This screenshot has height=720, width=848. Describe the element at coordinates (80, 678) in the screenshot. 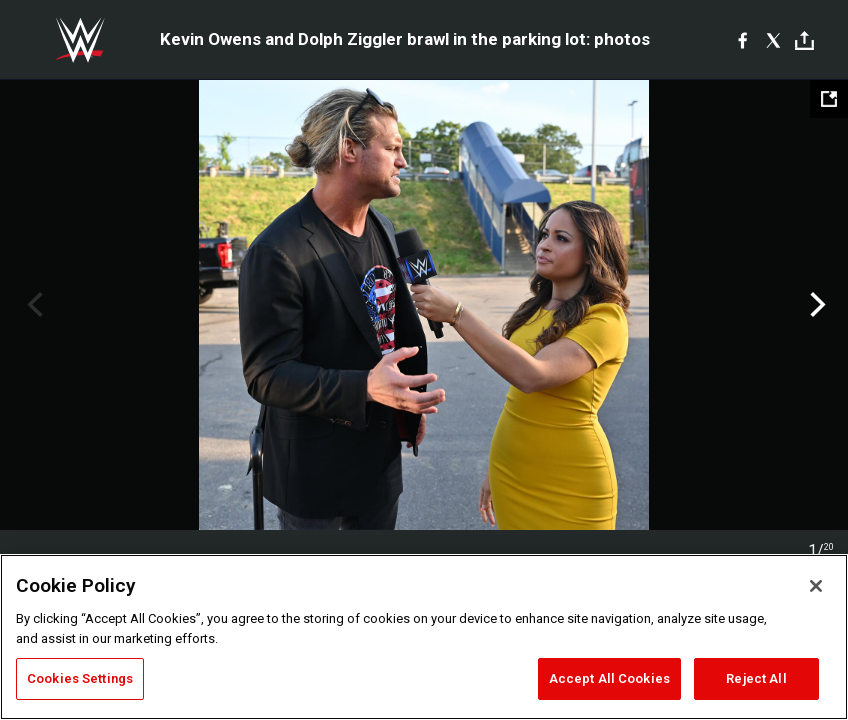

I see `Cookies Settings` at that location.